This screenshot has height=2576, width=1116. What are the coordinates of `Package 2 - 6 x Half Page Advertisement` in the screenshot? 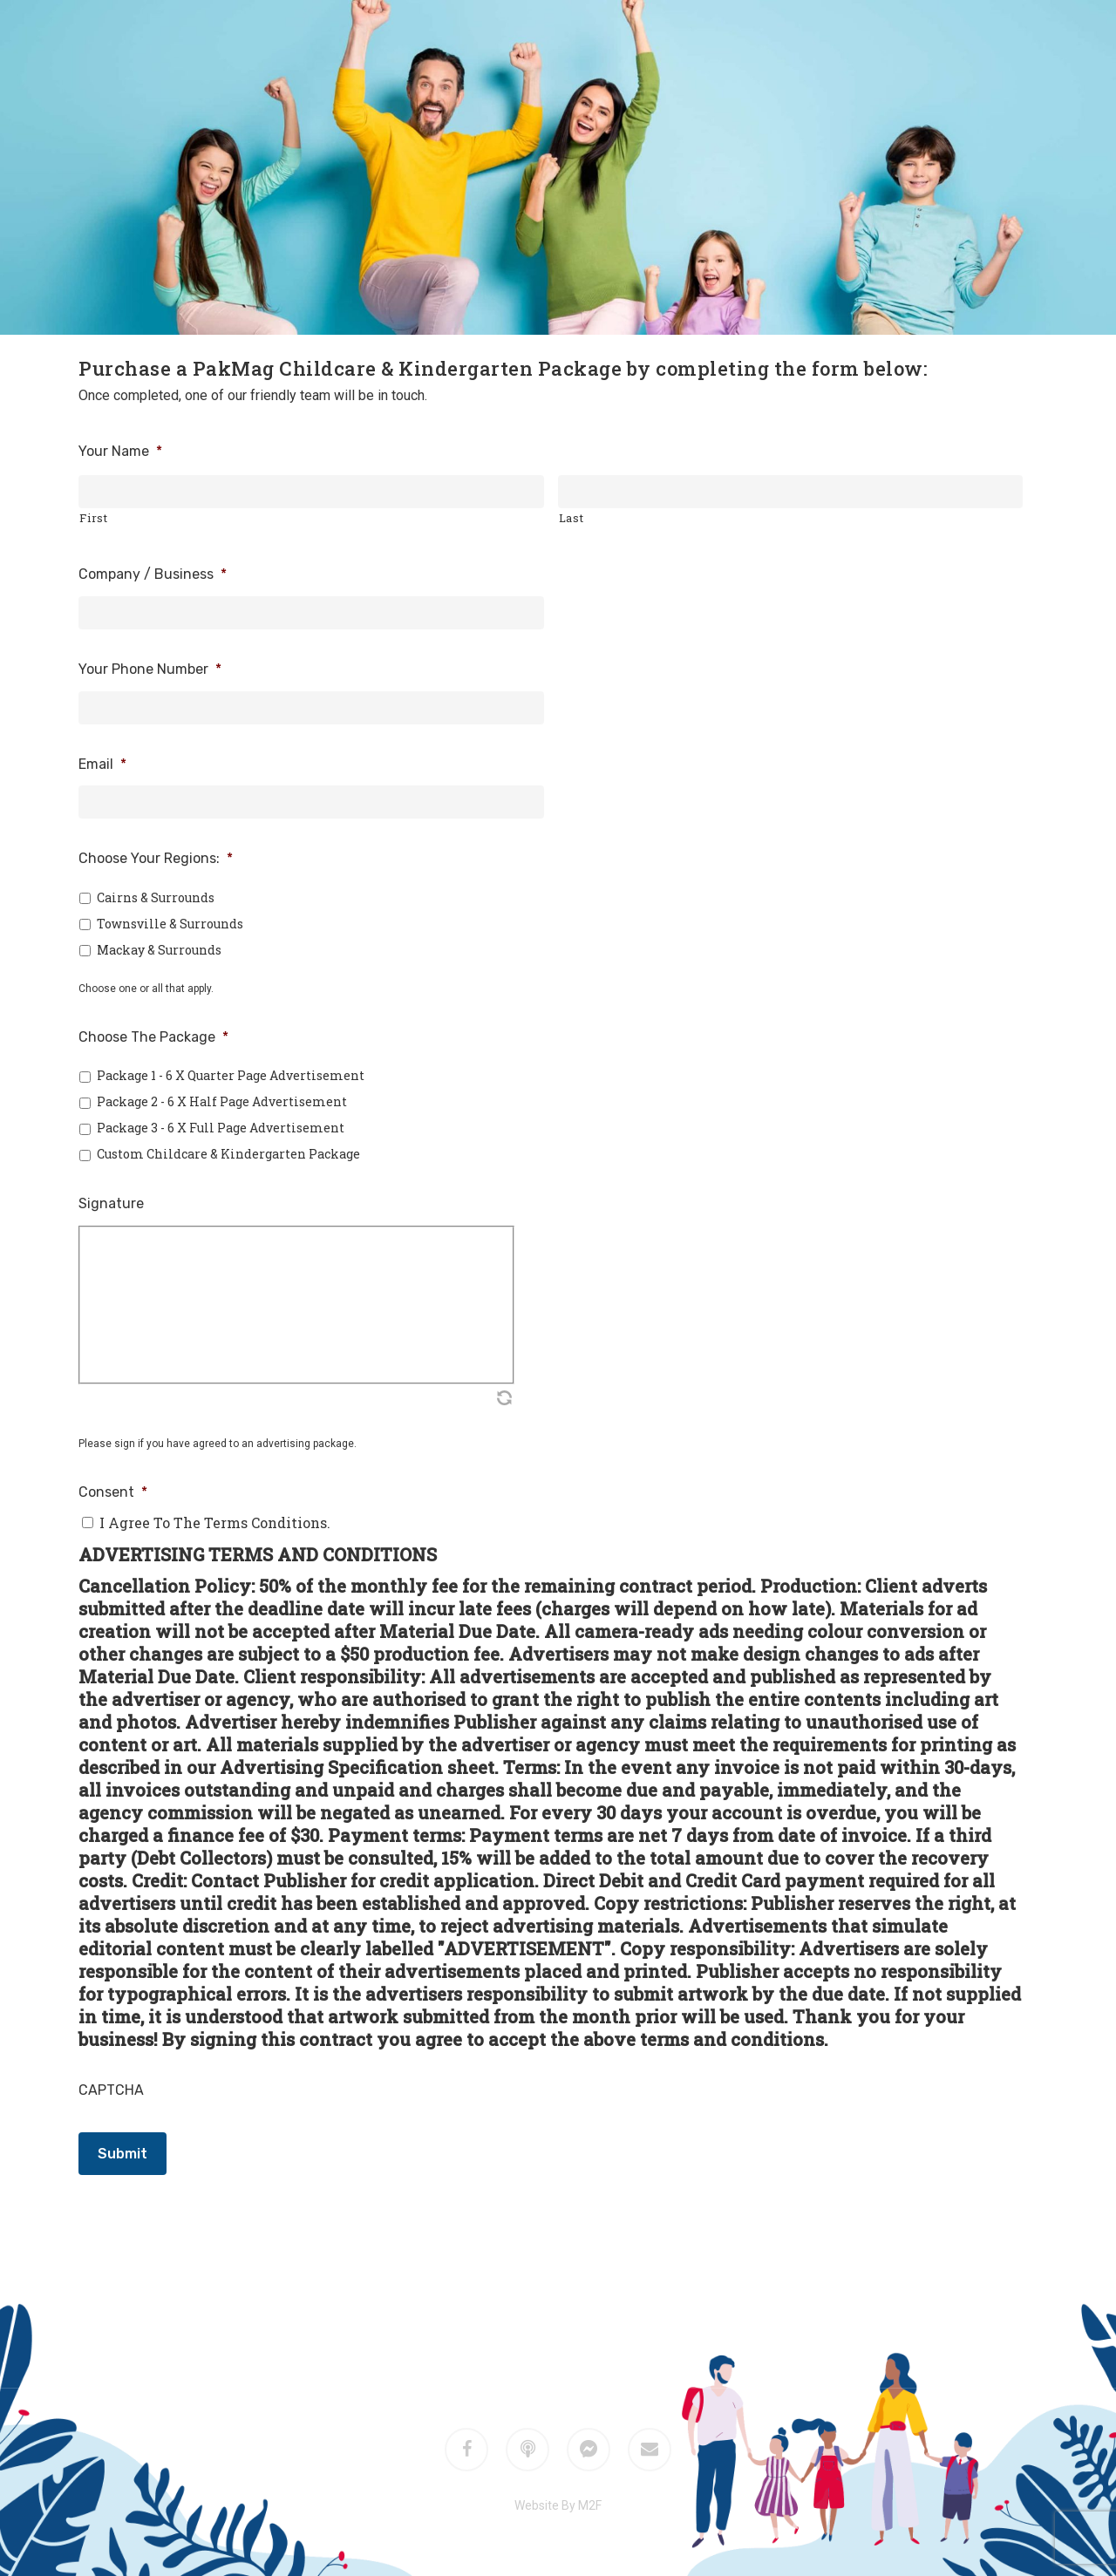 It's located at (222, 1101).